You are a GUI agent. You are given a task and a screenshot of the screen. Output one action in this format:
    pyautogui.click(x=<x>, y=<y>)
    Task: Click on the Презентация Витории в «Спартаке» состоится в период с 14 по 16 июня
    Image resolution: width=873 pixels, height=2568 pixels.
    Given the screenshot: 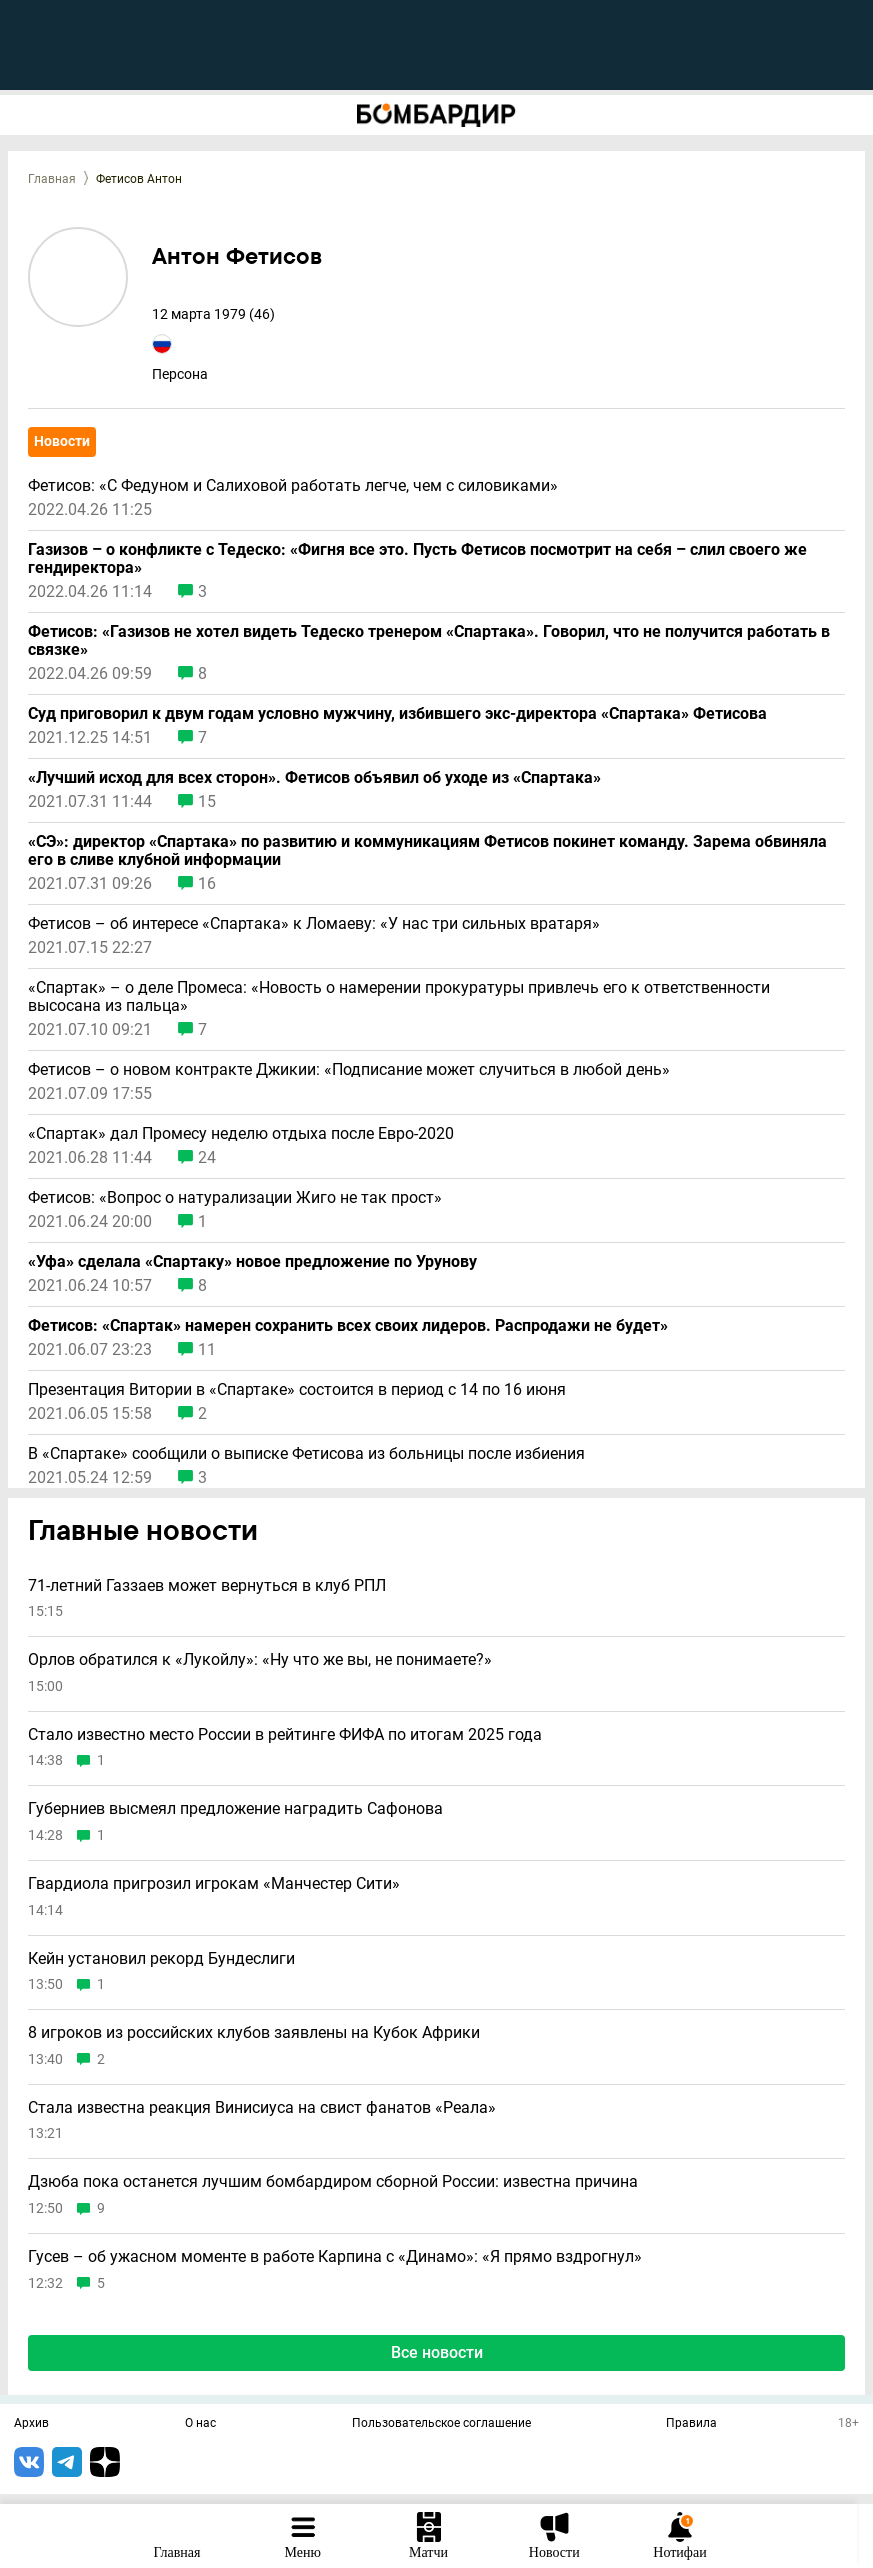 What is the action you would take?
    pyautogui.click(x=297, y=1390)
    